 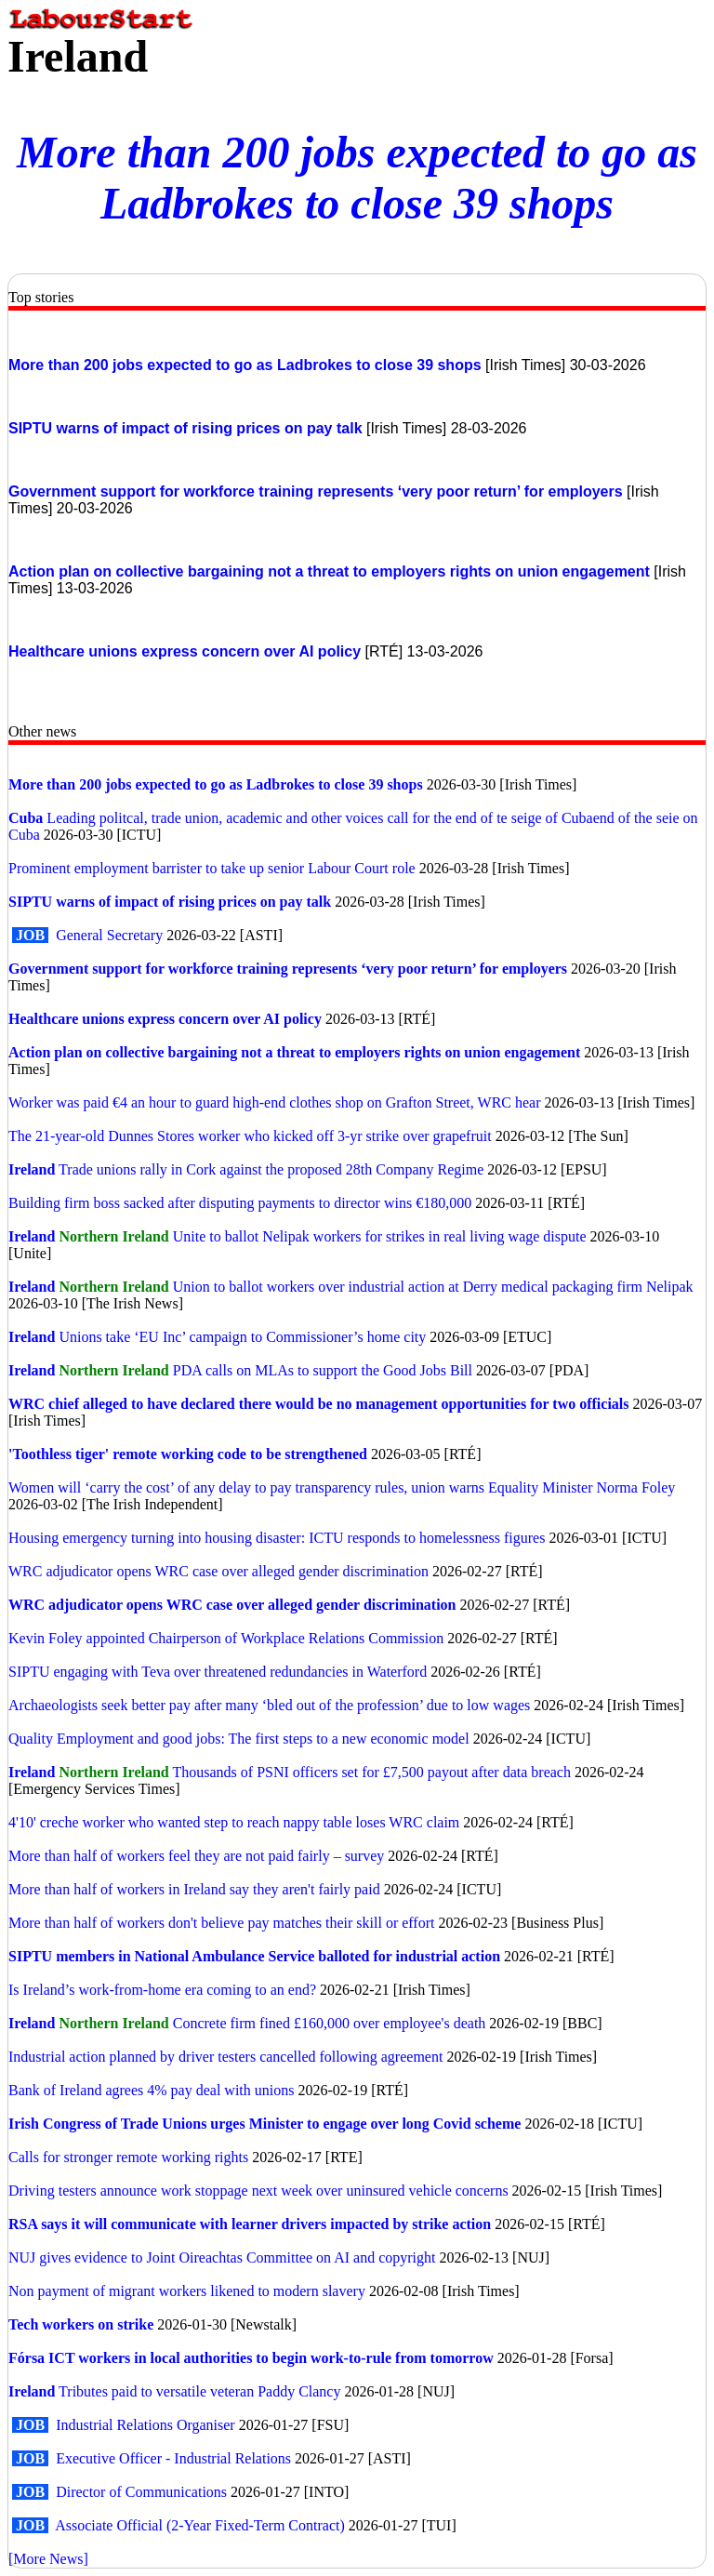 What do you see at coordinates (186, 2291) in the screenshot?
I see `Non payment of migrant workers likened to modern slavery` at bounding box center [186, 2291].